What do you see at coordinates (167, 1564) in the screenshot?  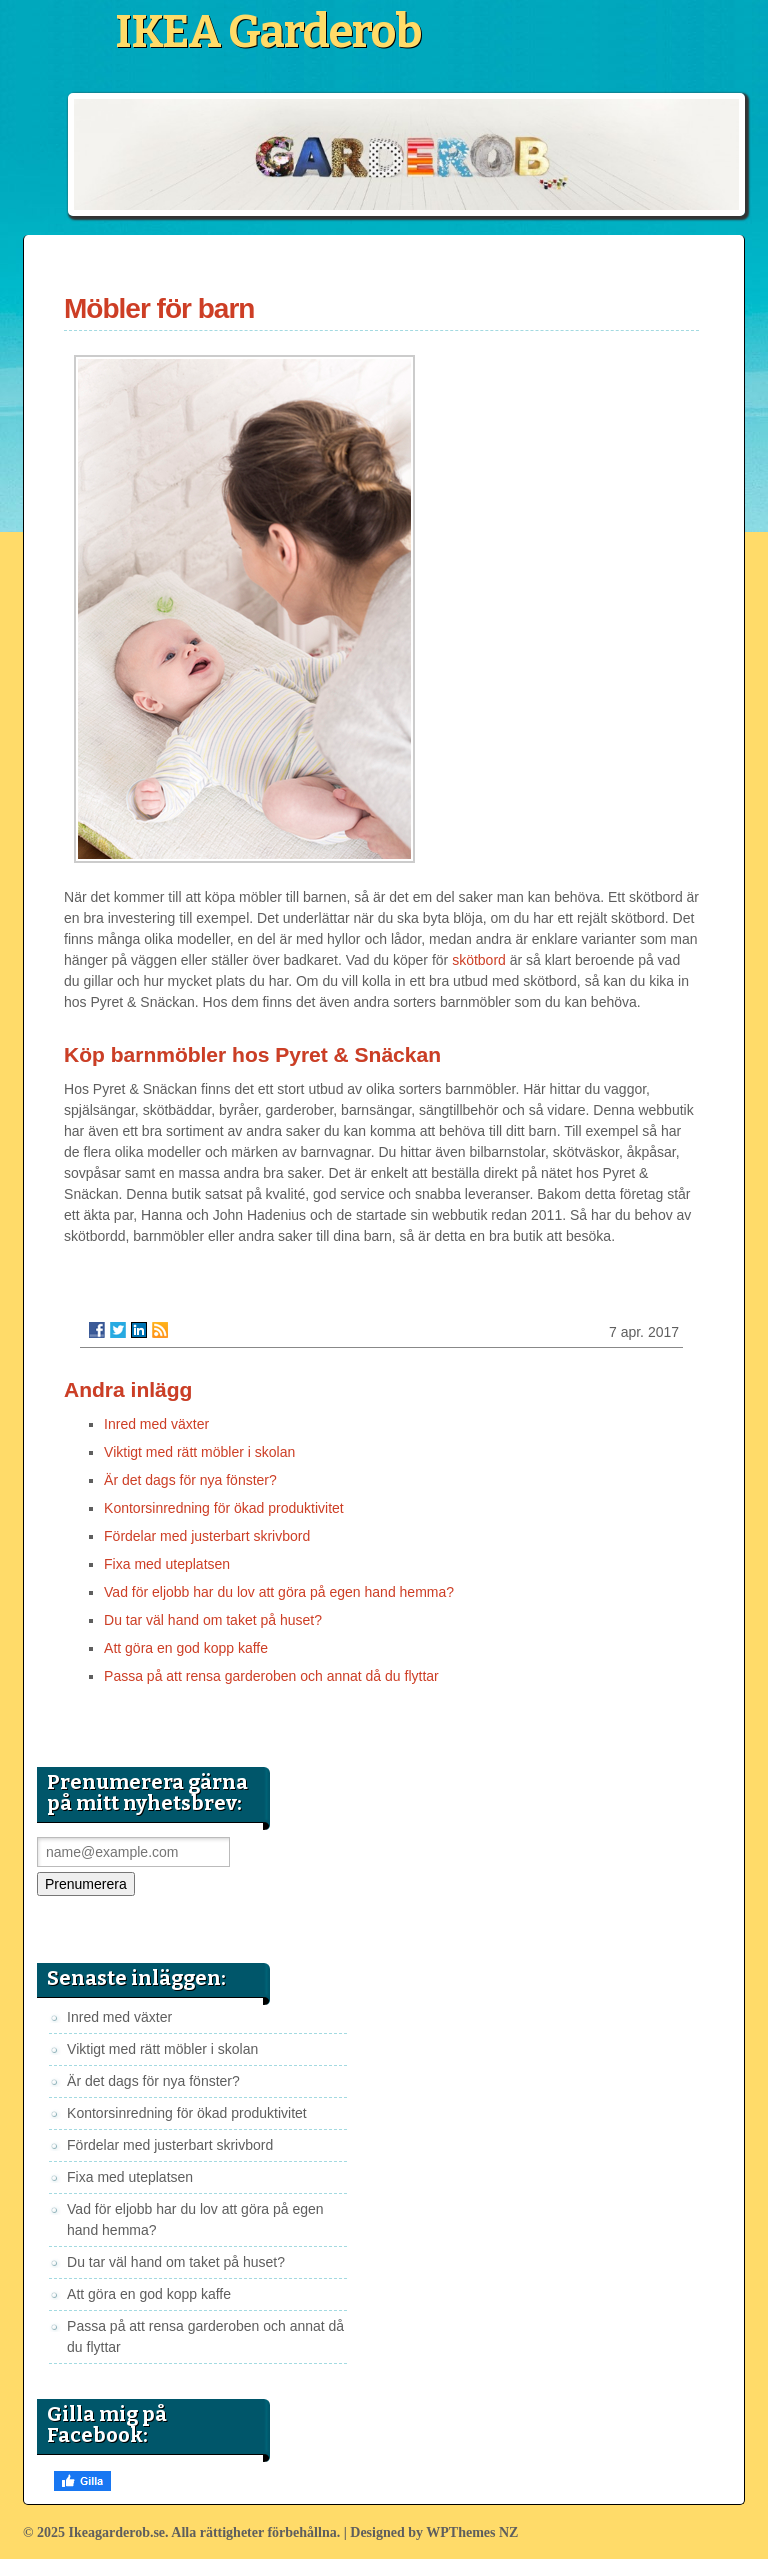 I see `Fixa med uteplatsen` at bounding box center [167, 1564].